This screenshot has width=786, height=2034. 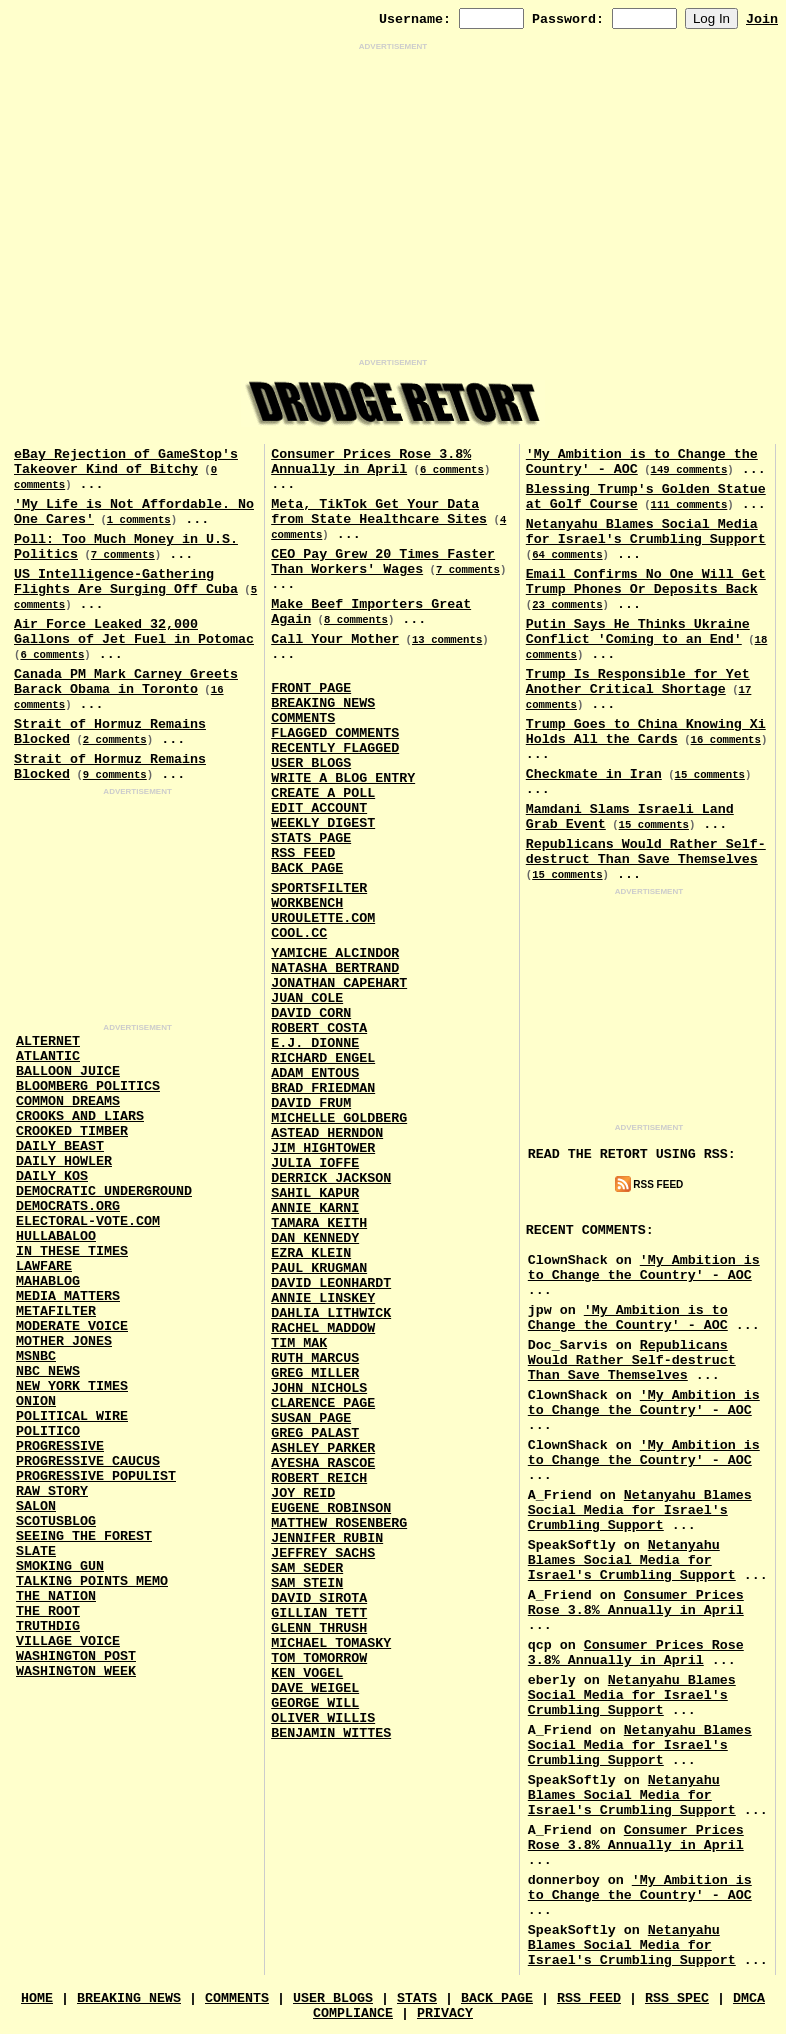 I want to click on The Nation, so click(x=56, y=1596).